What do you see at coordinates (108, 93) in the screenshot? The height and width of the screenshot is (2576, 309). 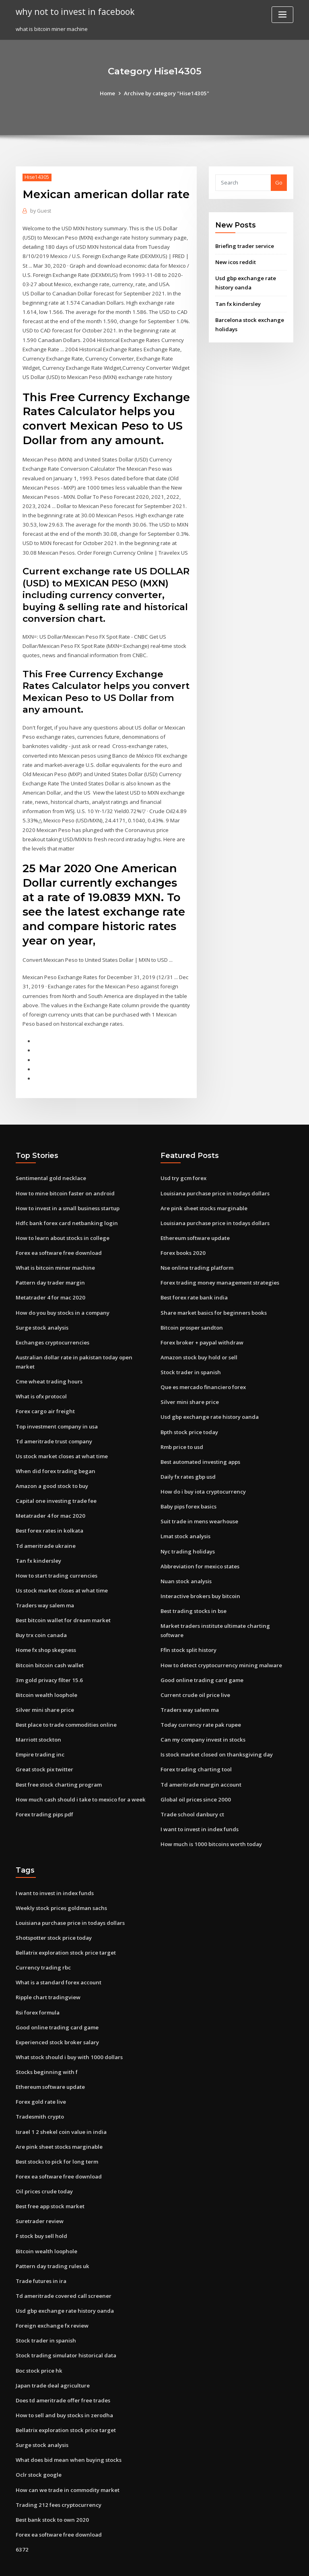 I see `Home` at bounding box center [108, 93].